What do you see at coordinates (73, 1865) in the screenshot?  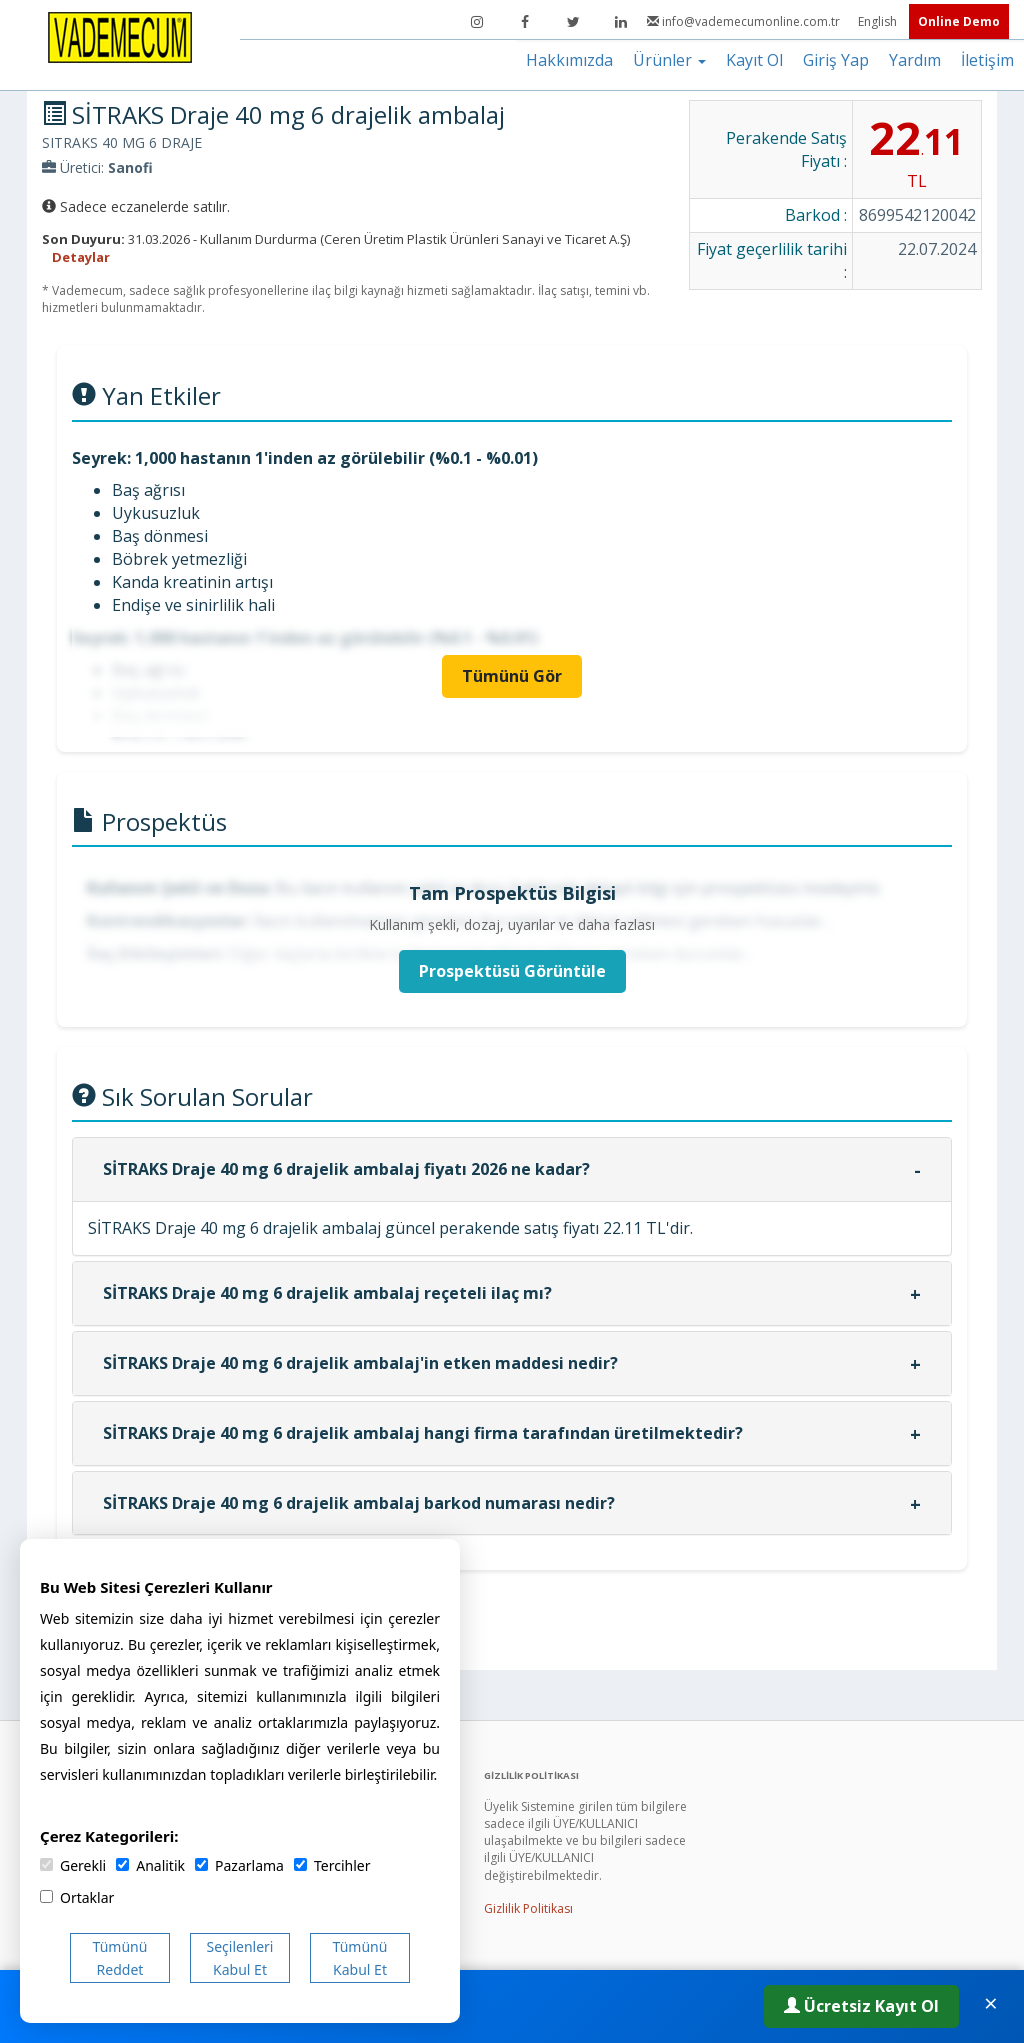 I see `Gerekli` at bounding box center [73, 1865].